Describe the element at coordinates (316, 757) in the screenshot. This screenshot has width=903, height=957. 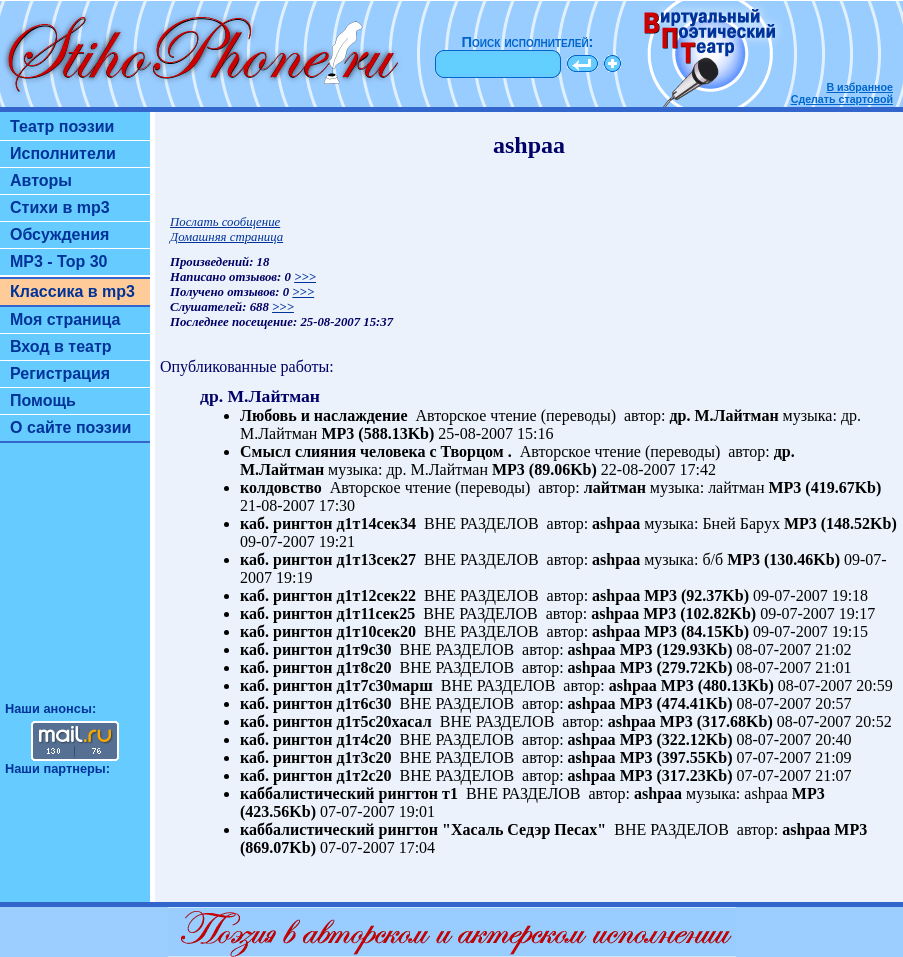
I see `каб. рингтон д1т3с20` at that location.